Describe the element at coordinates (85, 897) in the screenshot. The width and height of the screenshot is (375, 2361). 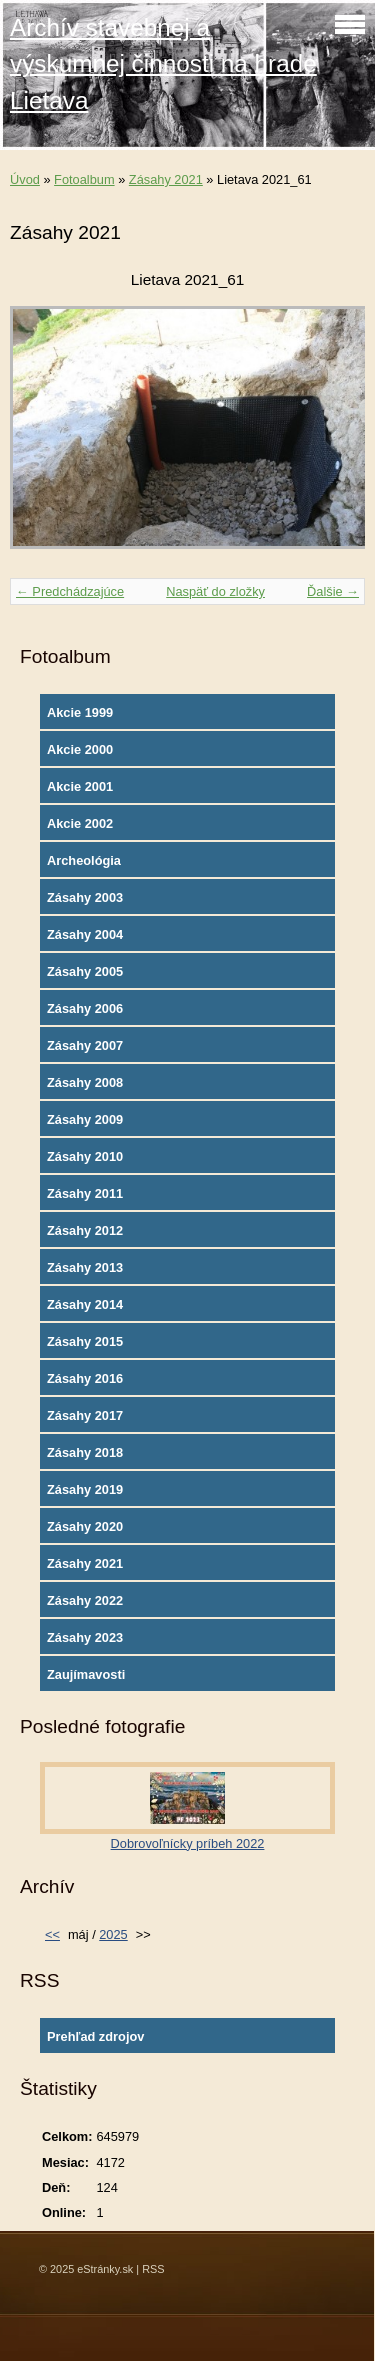
I see `Zásahy 2003` at that location.